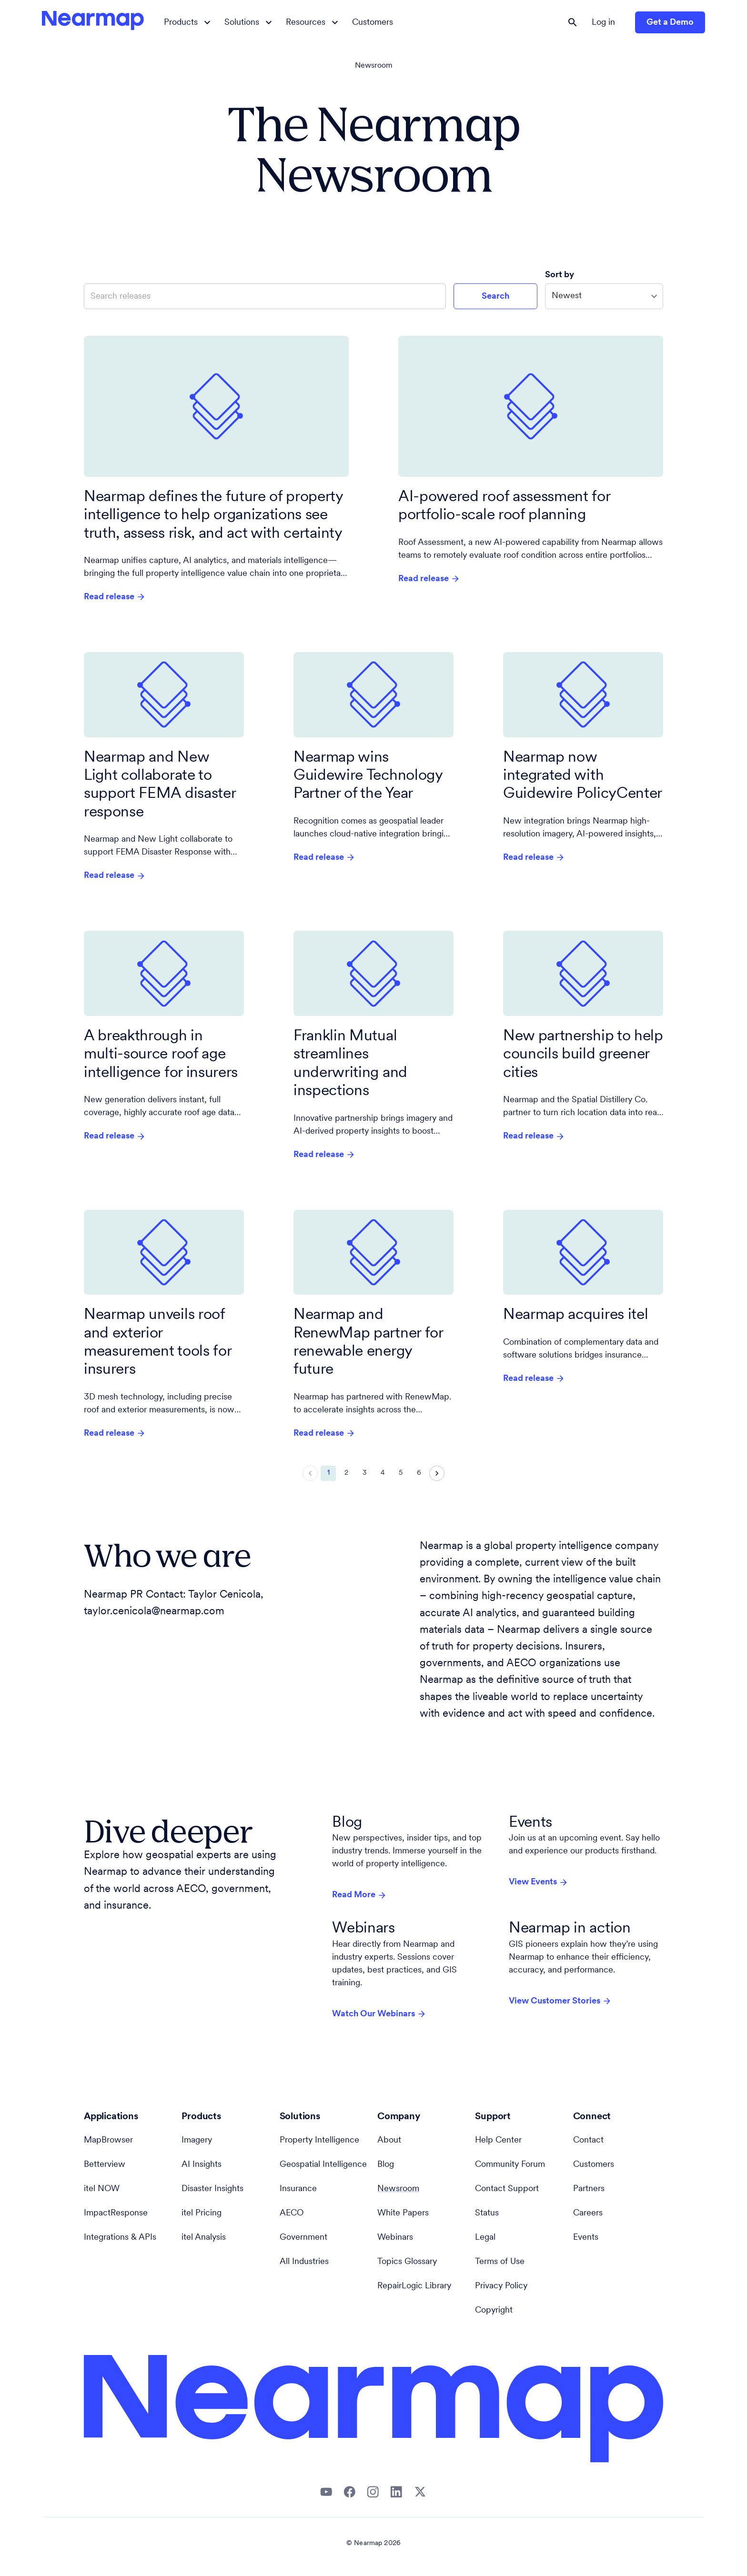  Describe the element at coordinates (567, 296) in the screenshot. I see `Newest [combobox]` at that location.